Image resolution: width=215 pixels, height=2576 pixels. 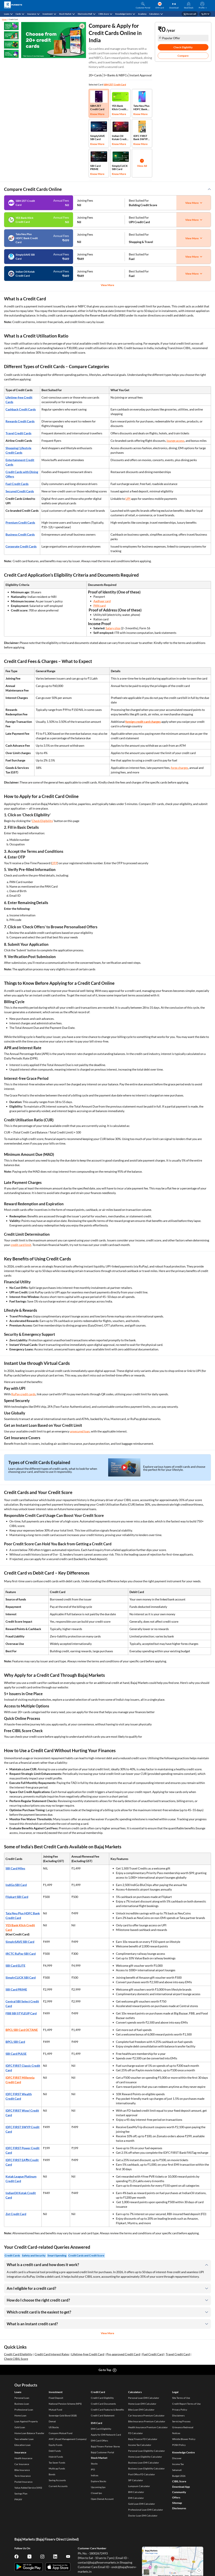 What do you see at coordinates (181, 2486) in the screenshot?
I see `Download App` at bounding box center [181, 2486].